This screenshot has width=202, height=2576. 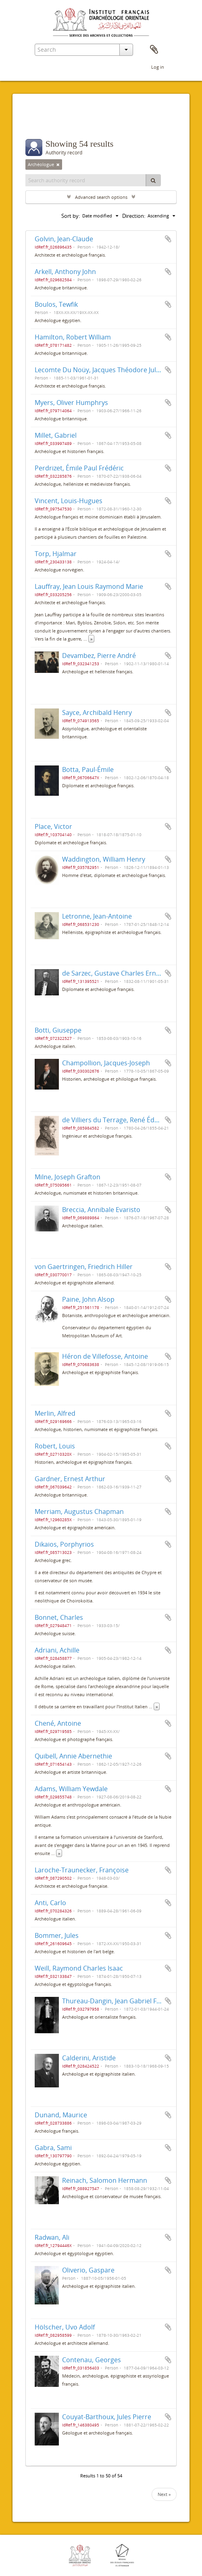 I want to click on Bonnet, Charles, so click(x=59, y=1617).